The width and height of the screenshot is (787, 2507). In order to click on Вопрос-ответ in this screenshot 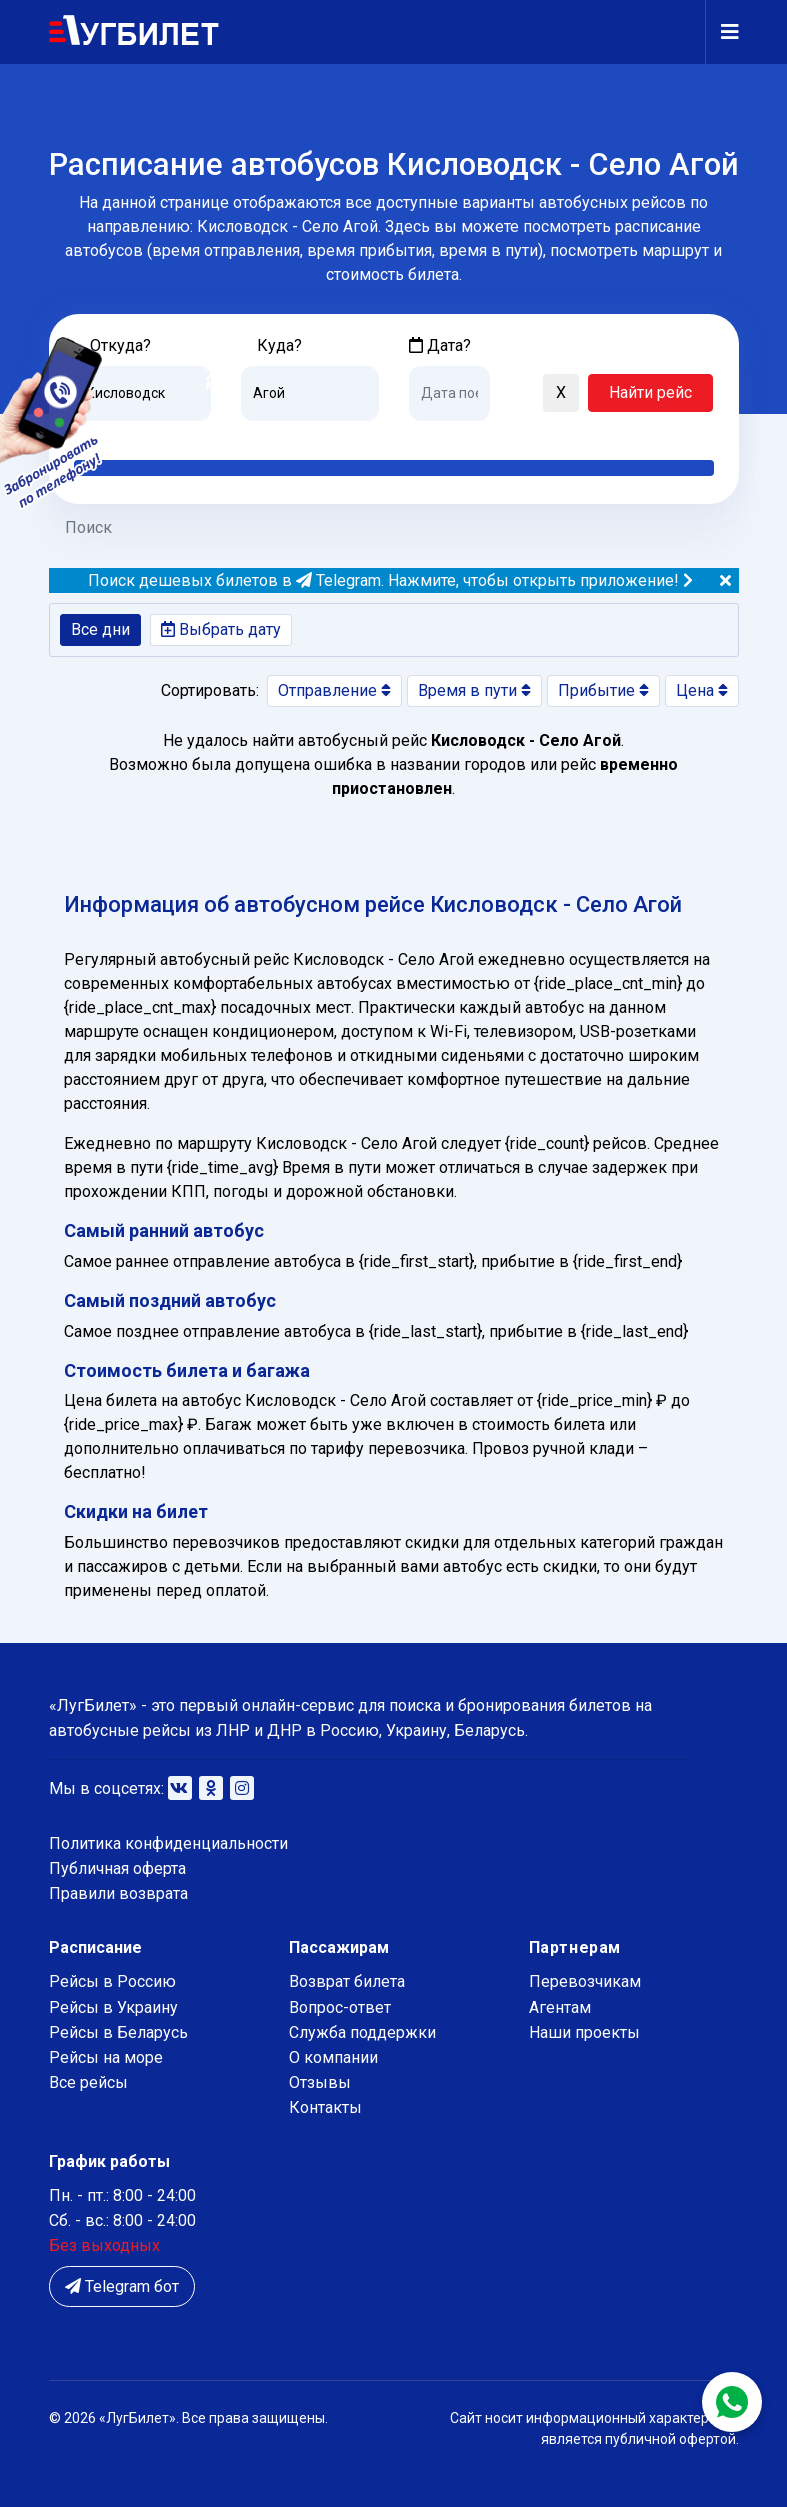, I will do `click(340, 2007)`.